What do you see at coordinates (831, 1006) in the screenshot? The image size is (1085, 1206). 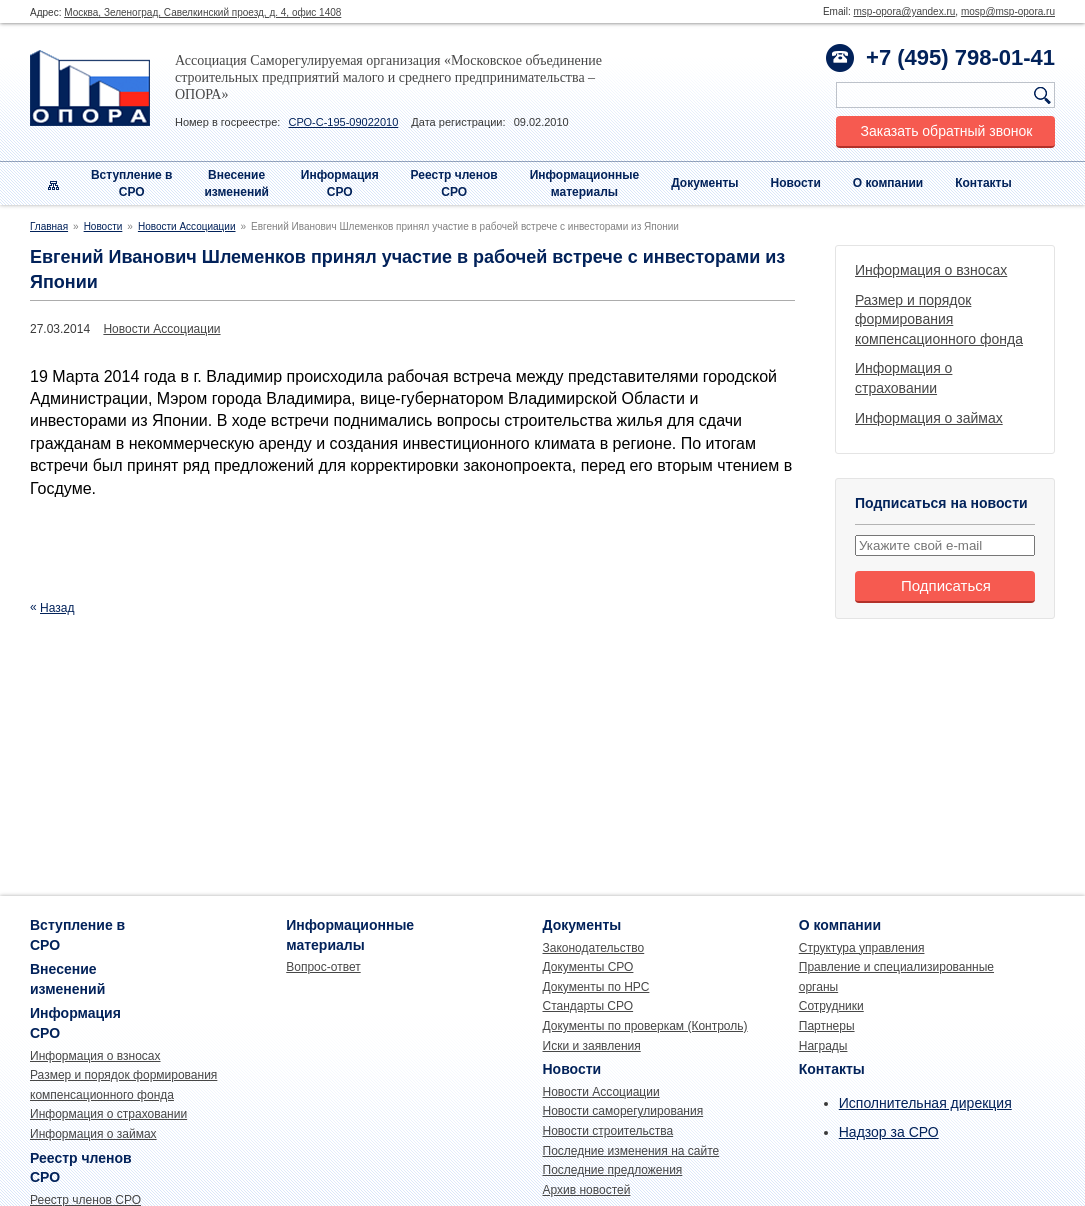 I see `Сотрудники` at bounding box center [831, 1006].